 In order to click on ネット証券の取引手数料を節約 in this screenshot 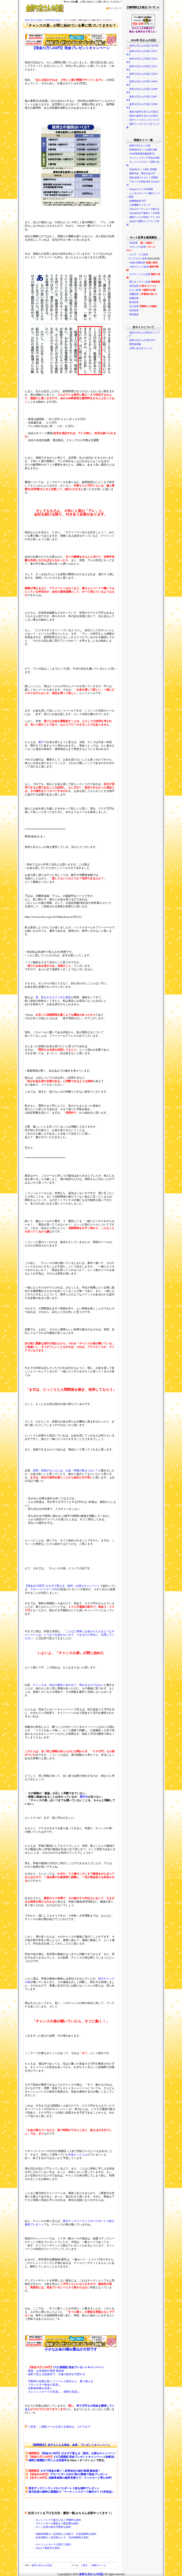, I will do `click(53, 2526)`.